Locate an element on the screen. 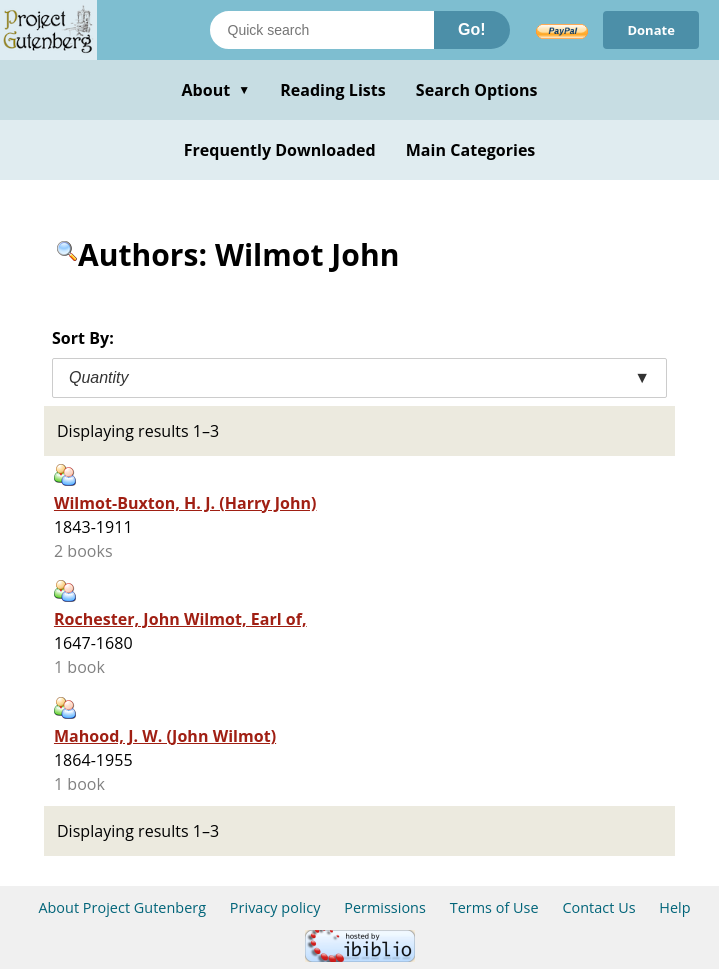 This screenshot has height=969, width=719. Donate is located at coordinates (651, 30).